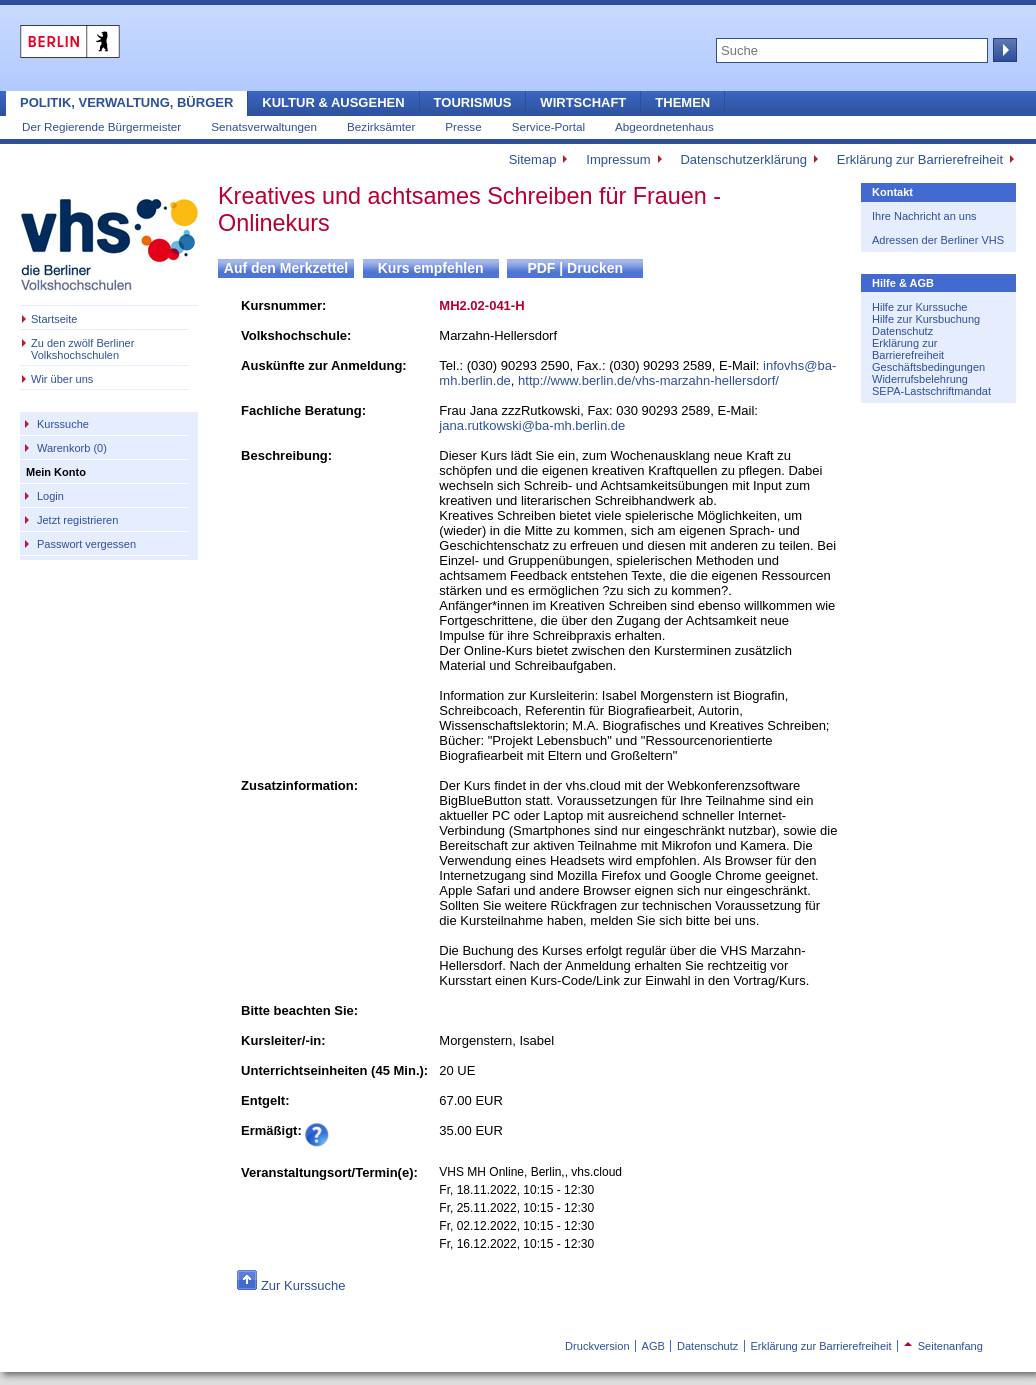 This screenshot has height=1385, width=1036. What do you see at coordinates (82, 349) in the screenshot?
I see `Zu den zwölf Berliner Volkshochschulen` at bounding box center [82, 349].